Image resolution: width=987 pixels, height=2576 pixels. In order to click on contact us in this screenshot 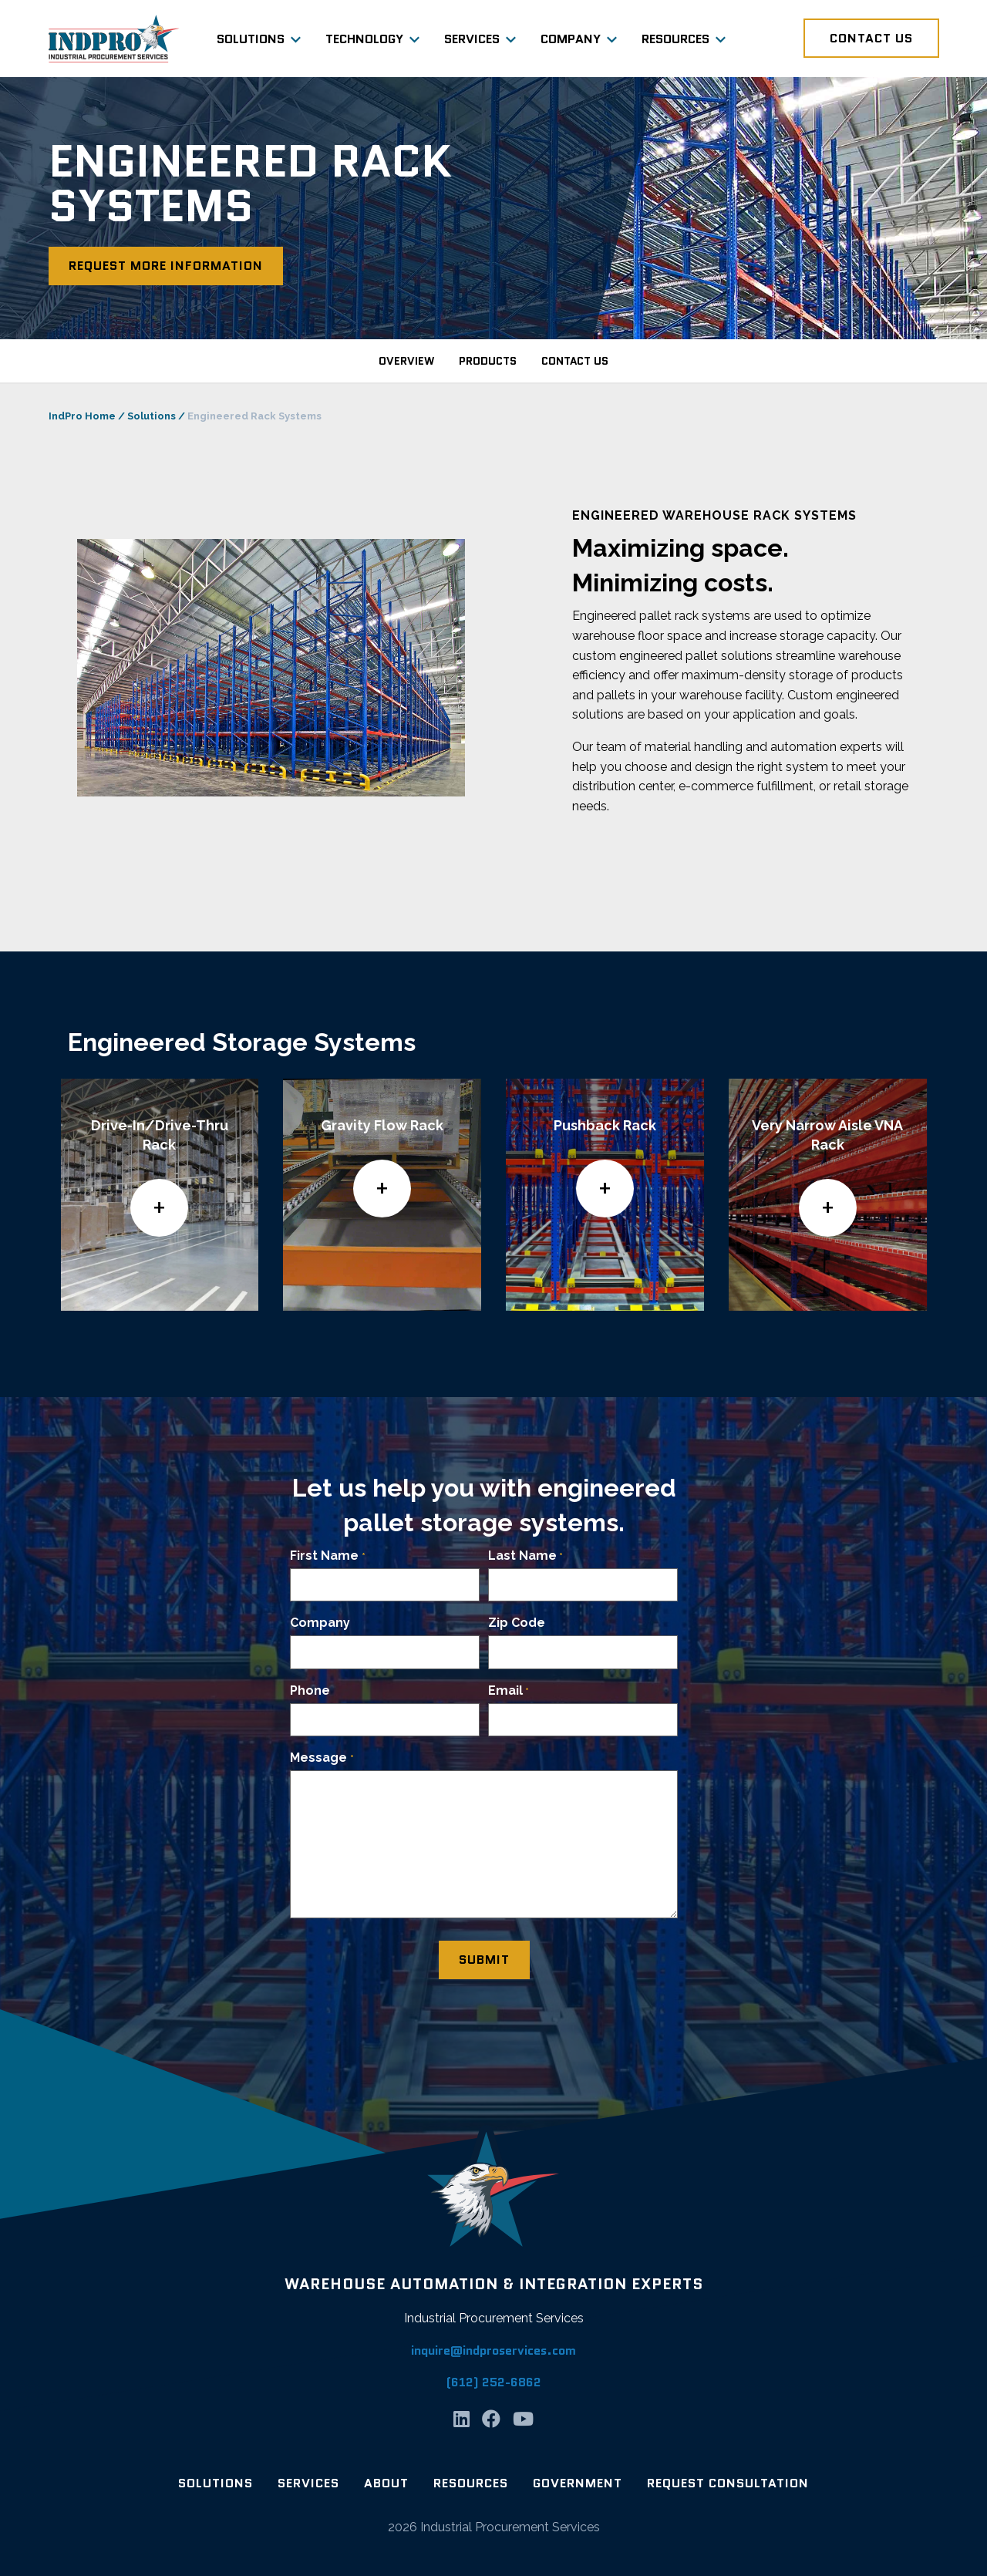, I will do `click(574, 361)`.